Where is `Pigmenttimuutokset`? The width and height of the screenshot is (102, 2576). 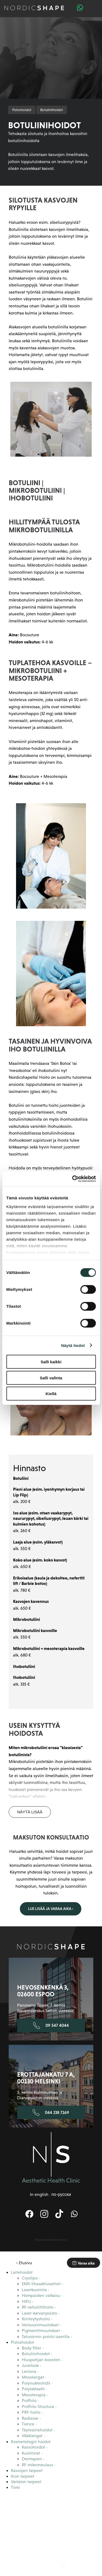 Pigmenttimuutokset is located at coordinates (41, 2330).